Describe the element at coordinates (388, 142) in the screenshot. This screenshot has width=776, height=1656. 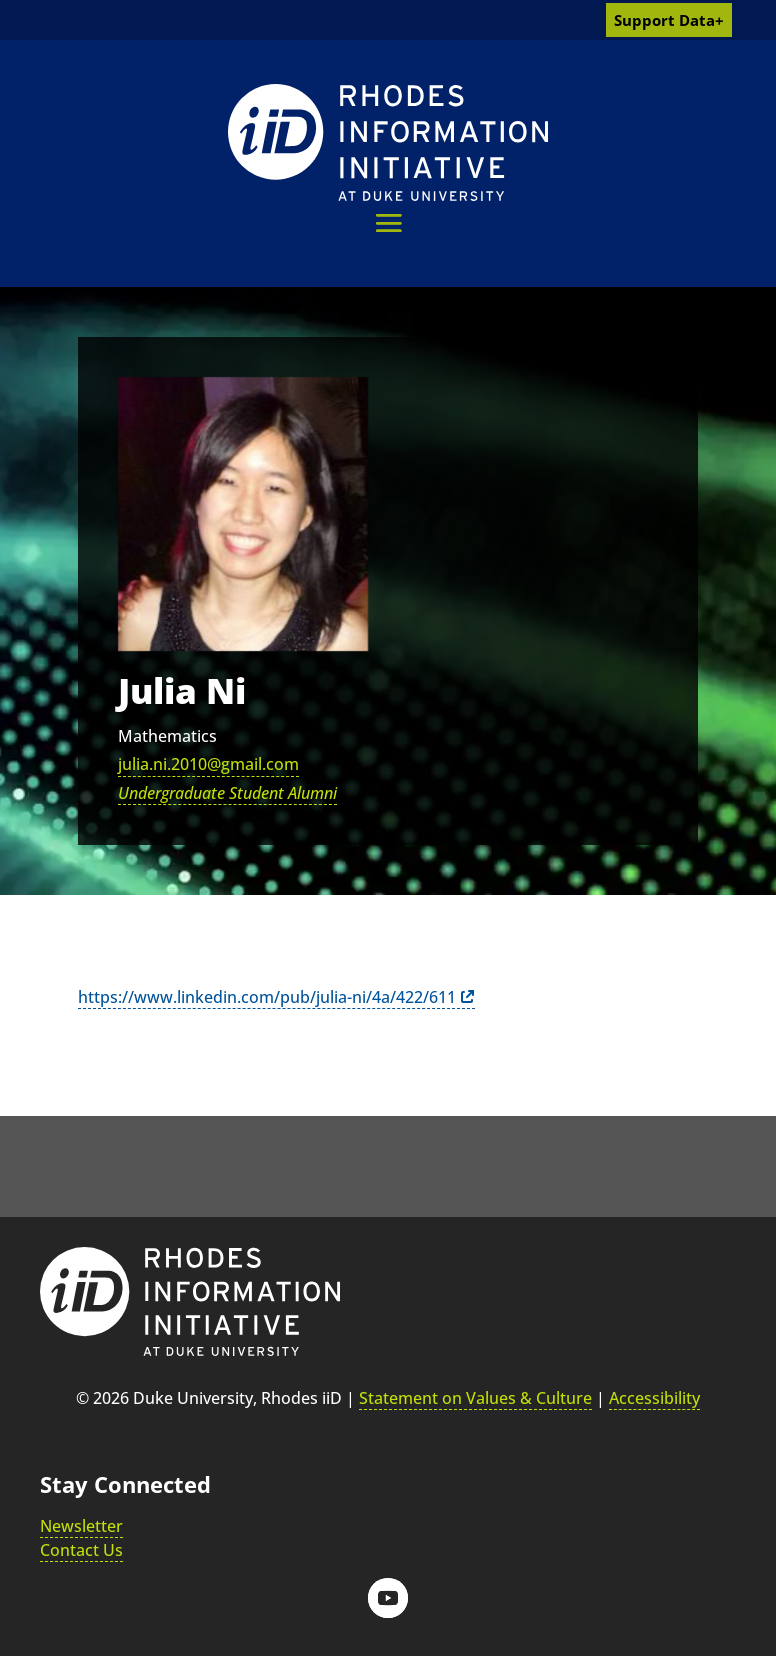
I see `[link]` at that location.